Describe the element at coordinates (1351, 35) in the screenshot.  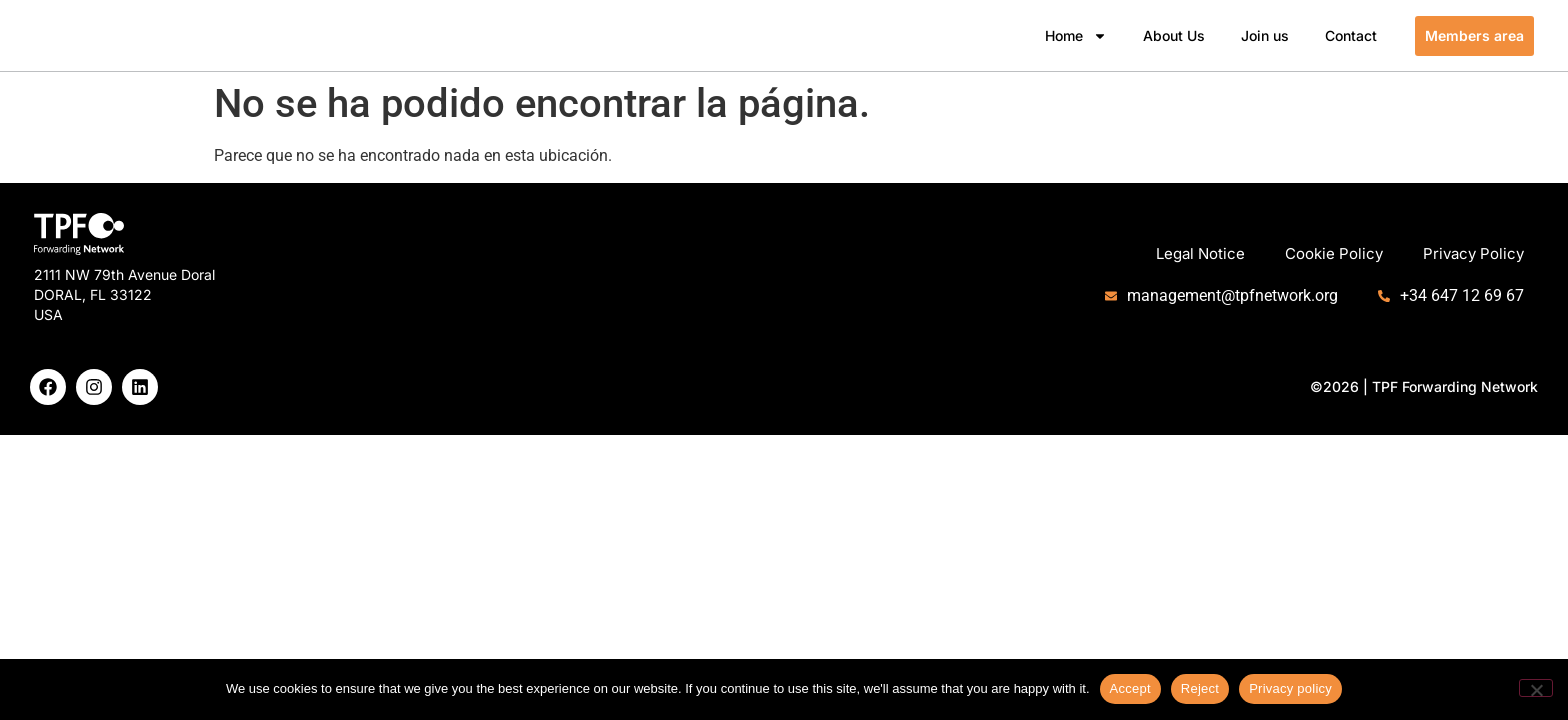
I see `Contact` at that location.